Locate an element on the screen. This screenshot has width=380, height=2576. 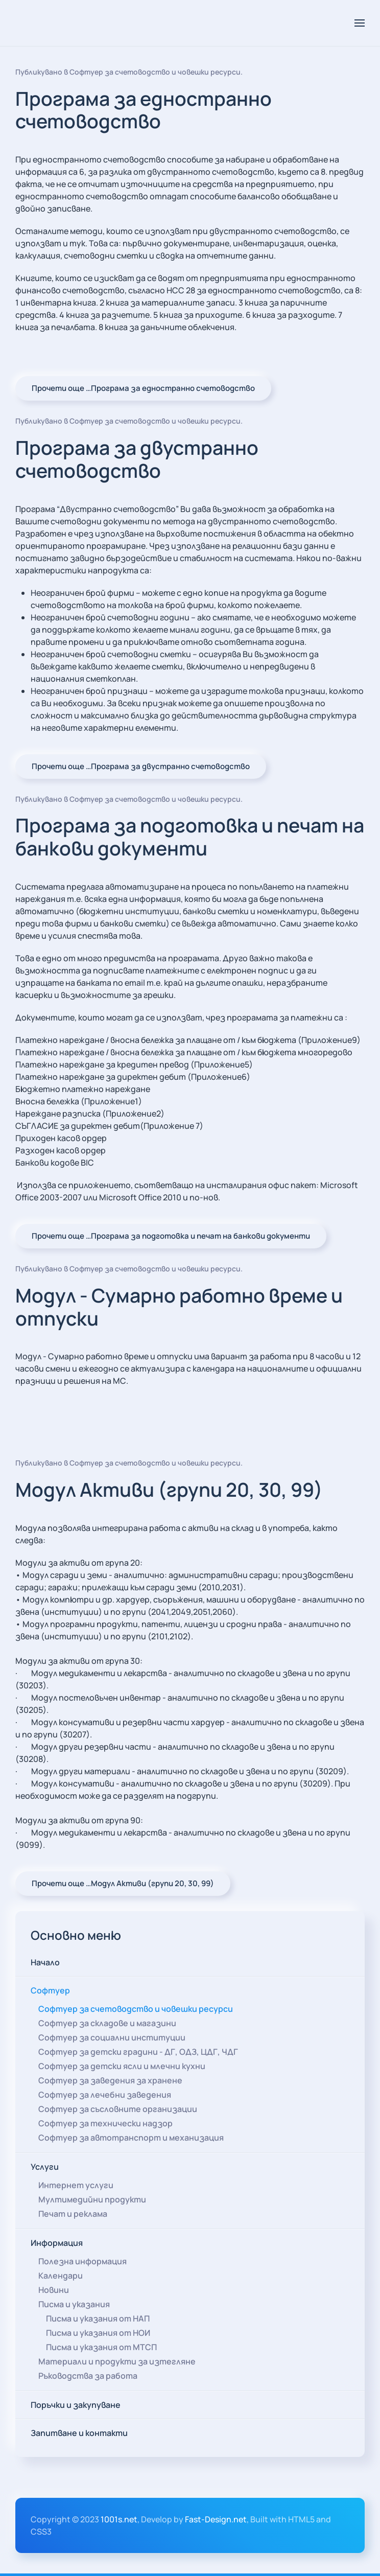
Запитване и контакти is located at coordinates (79, 2432).